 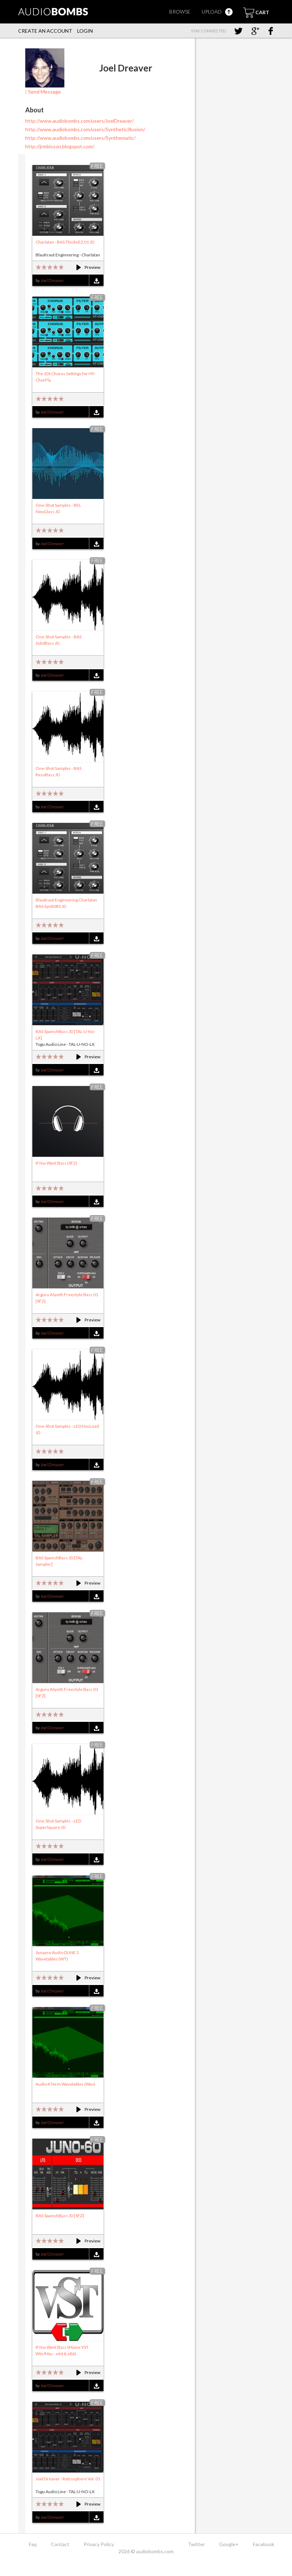 What do you see at coordinates (79, 121) in the screenshot?
I see `http://www.audiobombs.com/users/JoelDreaver/` at bounding box center [79, 121].